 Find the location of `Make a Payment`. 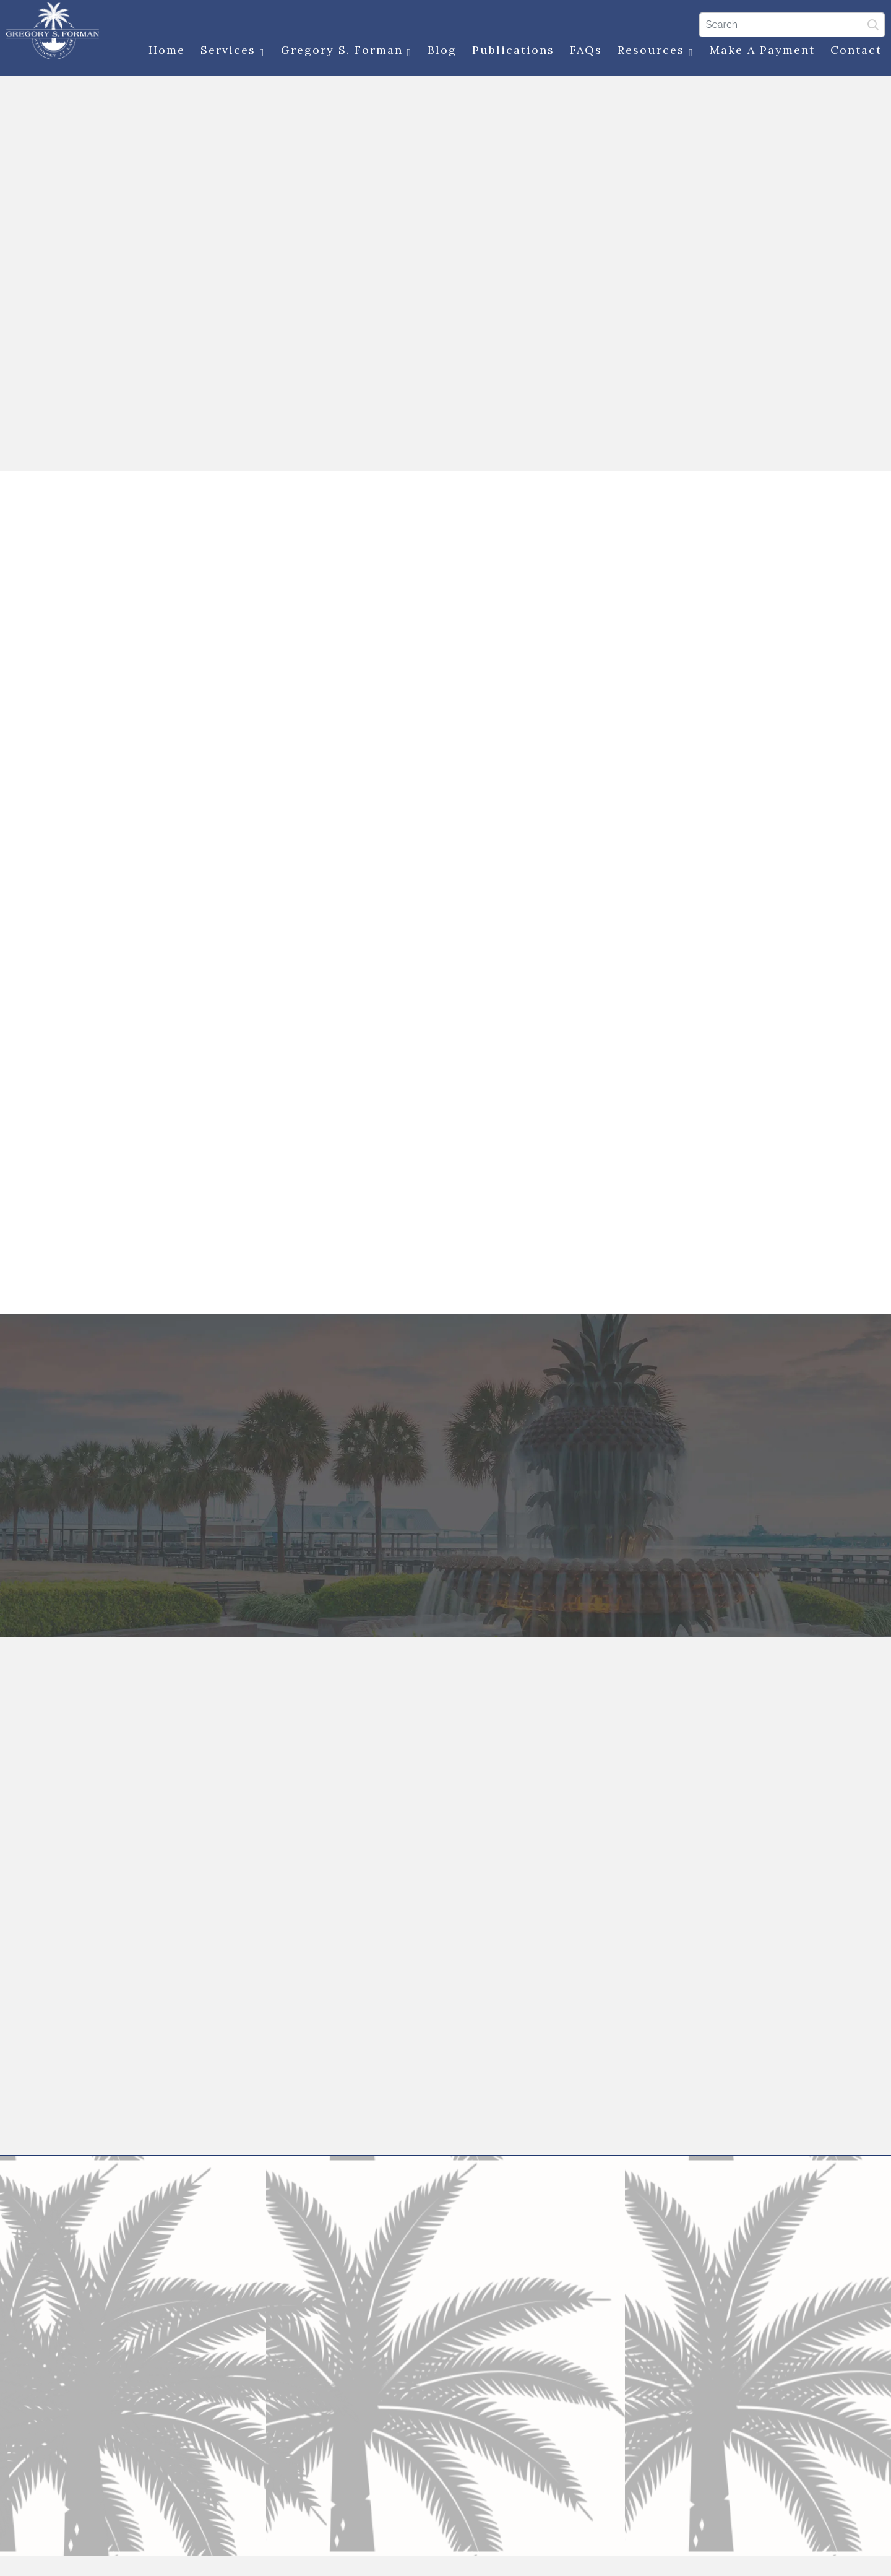

Make a Payment is located at coordinates (759, 51).